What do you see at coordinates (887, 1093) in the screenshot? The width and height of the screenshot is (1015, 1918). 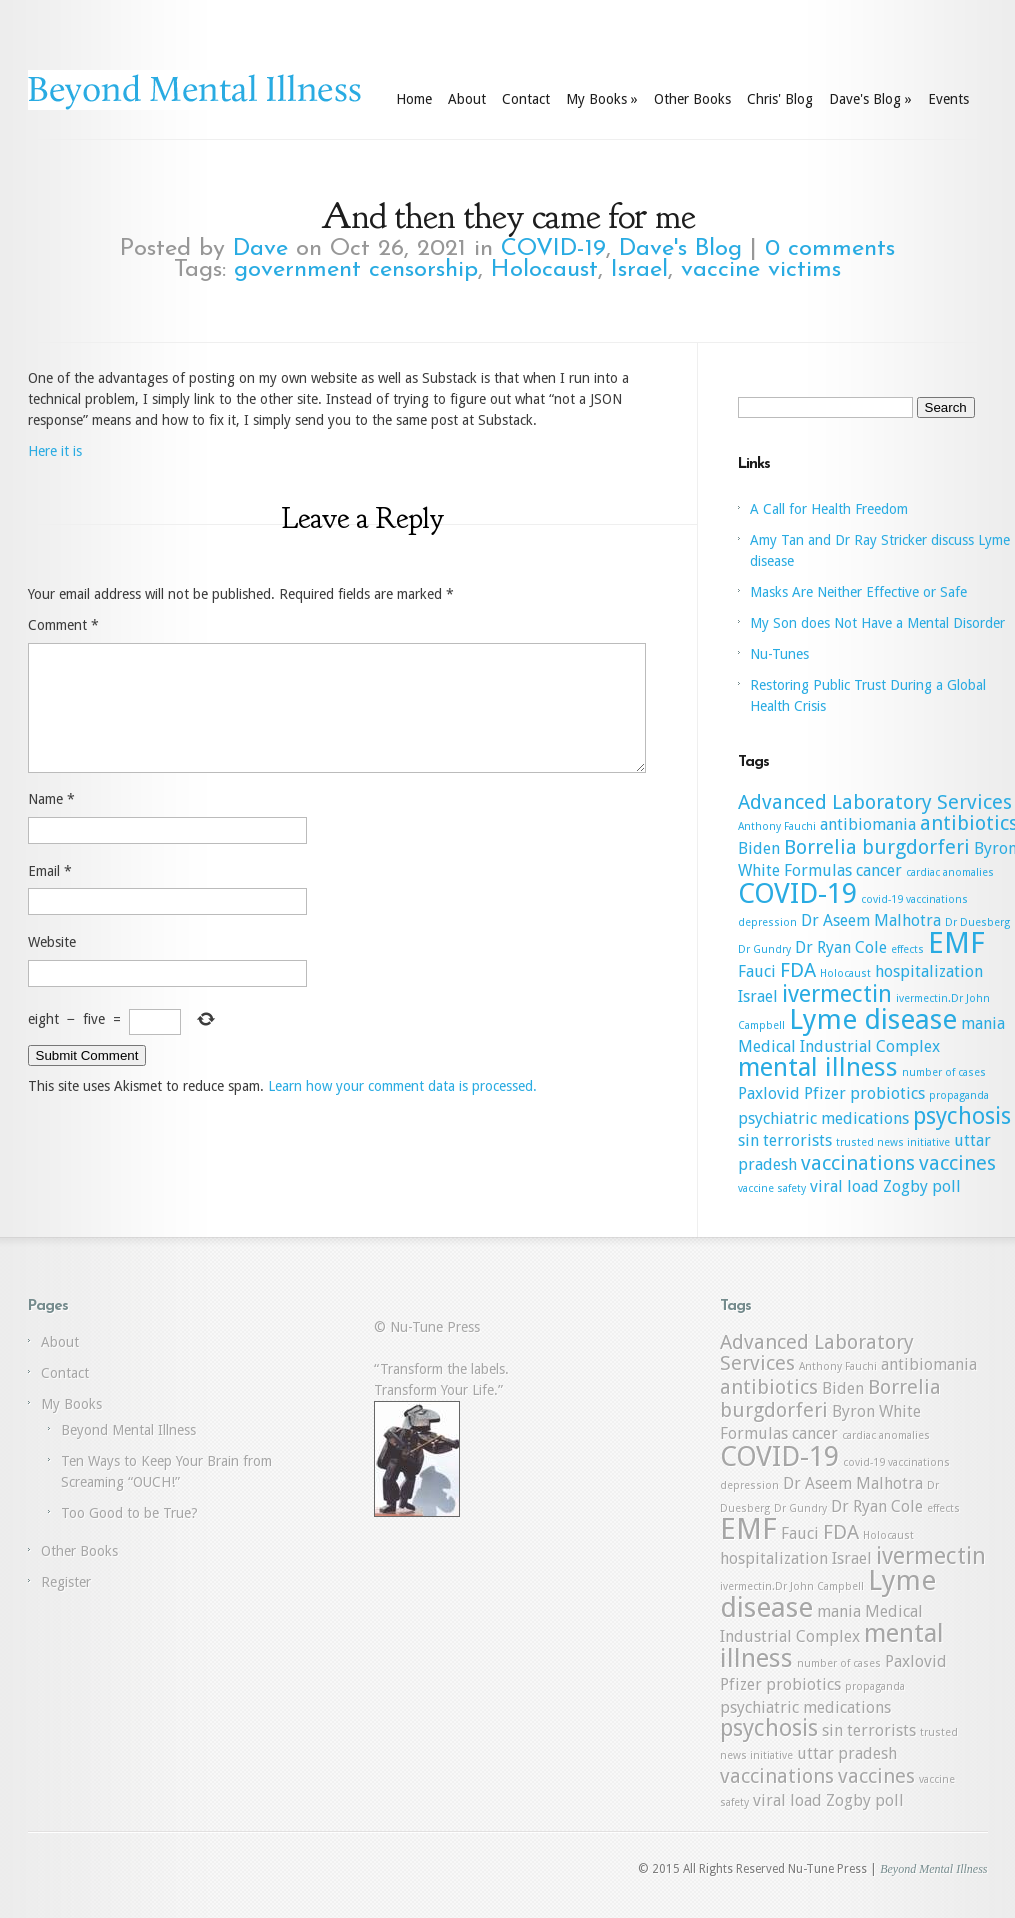 I see `probiotics [probiotics (2 items)]` at bounding box center [887, 1093].